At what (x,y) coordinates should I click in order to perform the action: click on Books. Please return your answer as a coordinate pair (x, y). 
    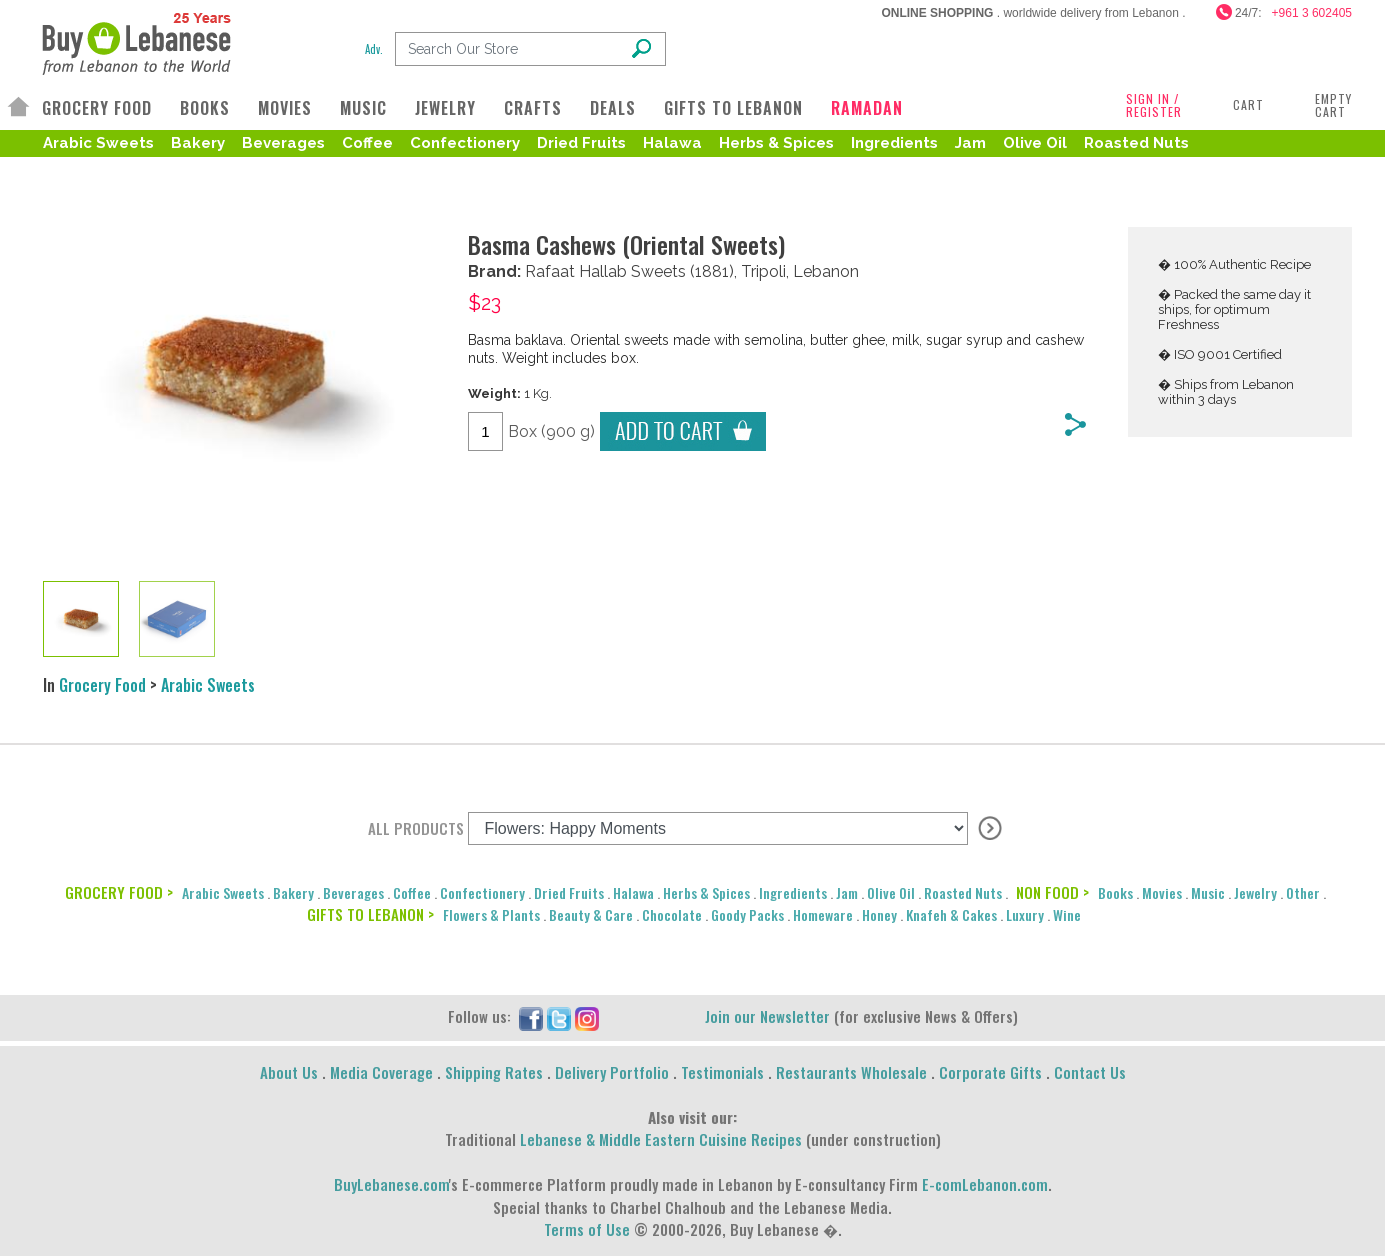
    Looking at the image, I should click on (1115, 892).